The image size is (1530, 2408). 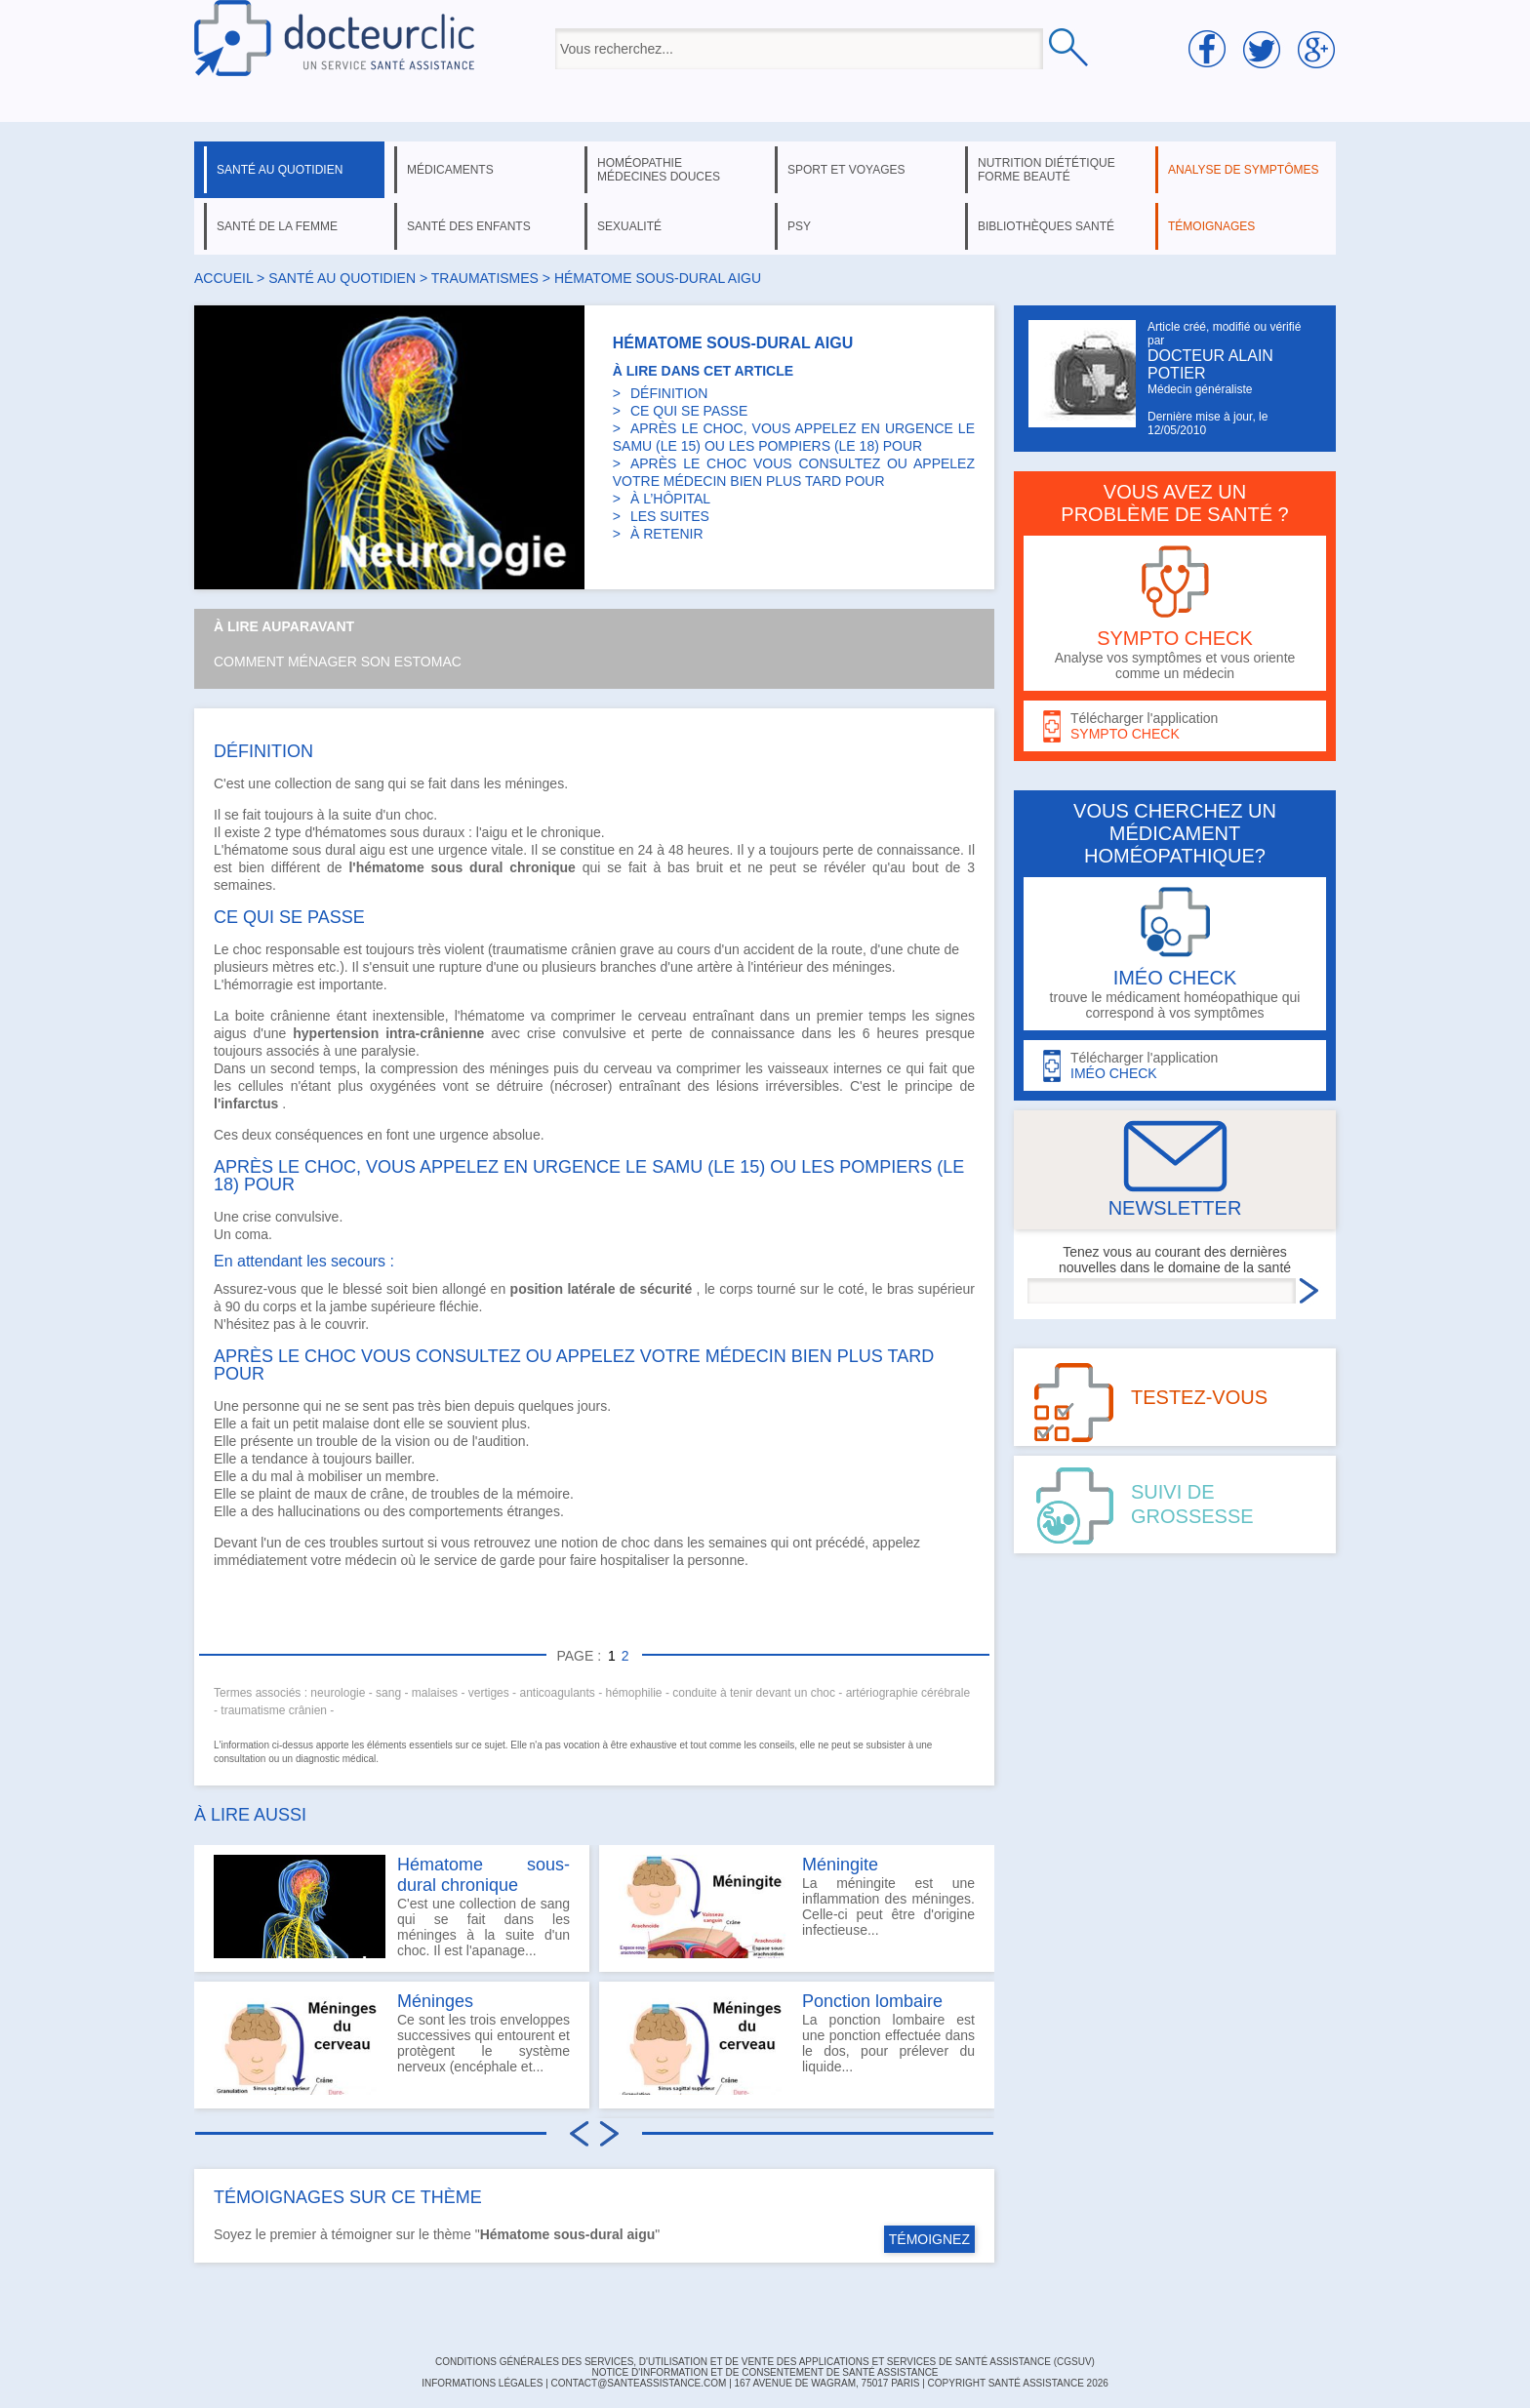 What do you see at coordinates (1174, 613) in the screenshot?
I see `Analyse vos symptômes et vous oriente comme un médecin` at bounding box center [1174, 613].